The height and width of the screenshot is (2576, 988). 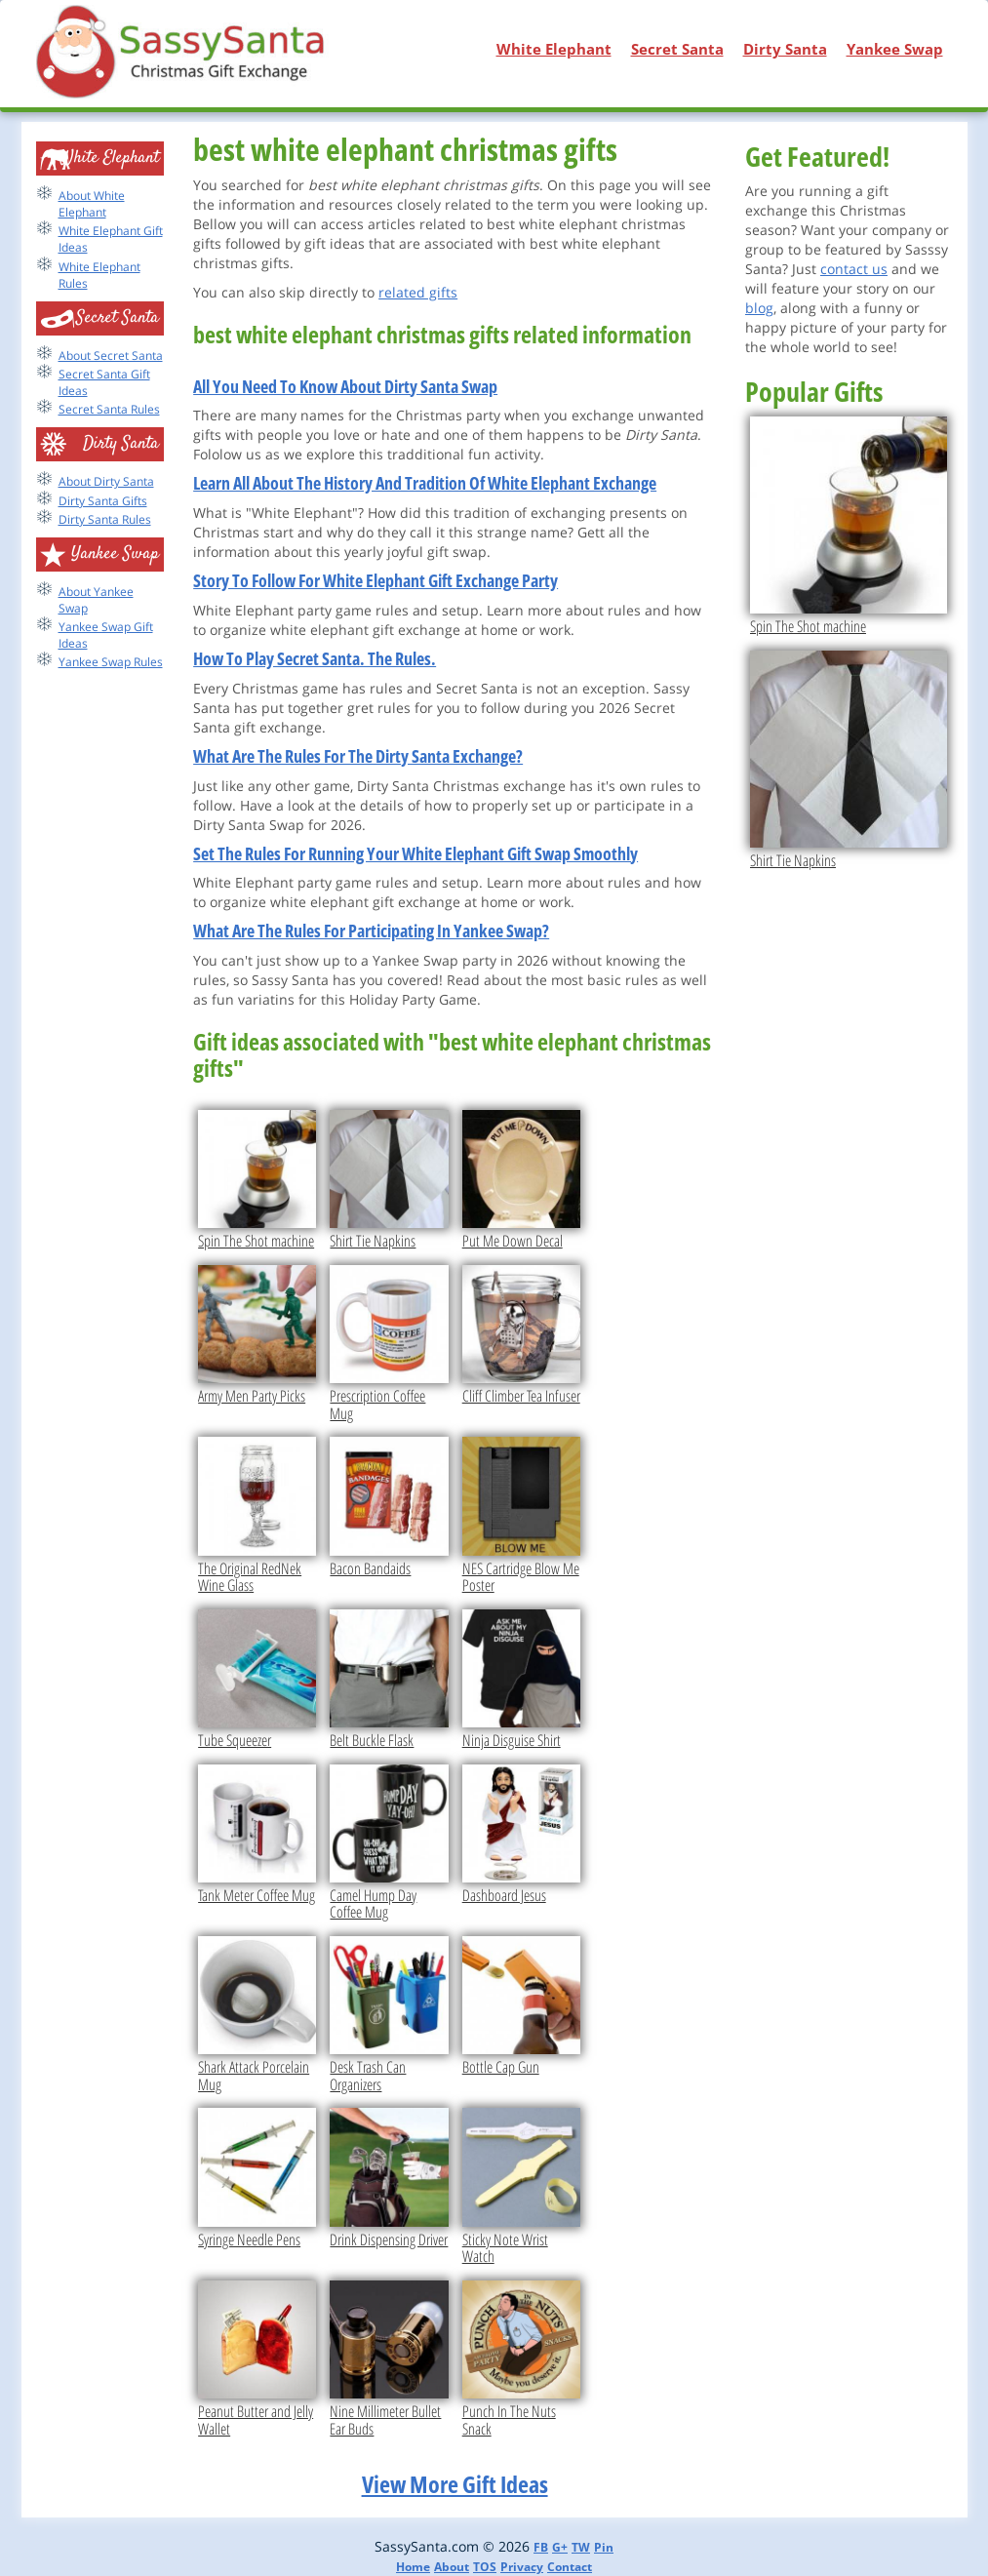 I want to click on contact us, so click(x=854, y=268).